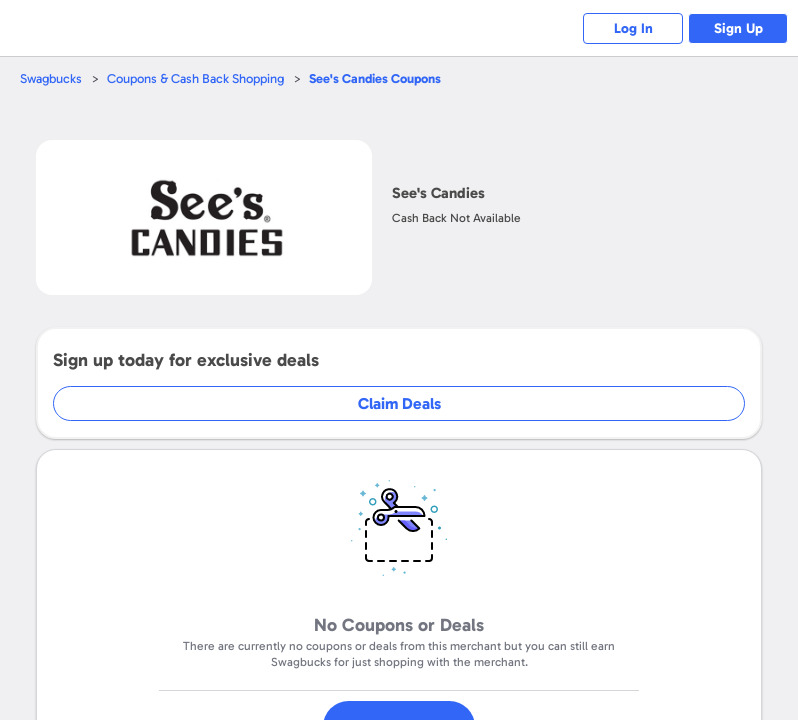 Image resolution: width=798 pixels, height=720 pixels. Describe the element at coordinates (633, 28) in the screenshot. I see `Log In` at that location.